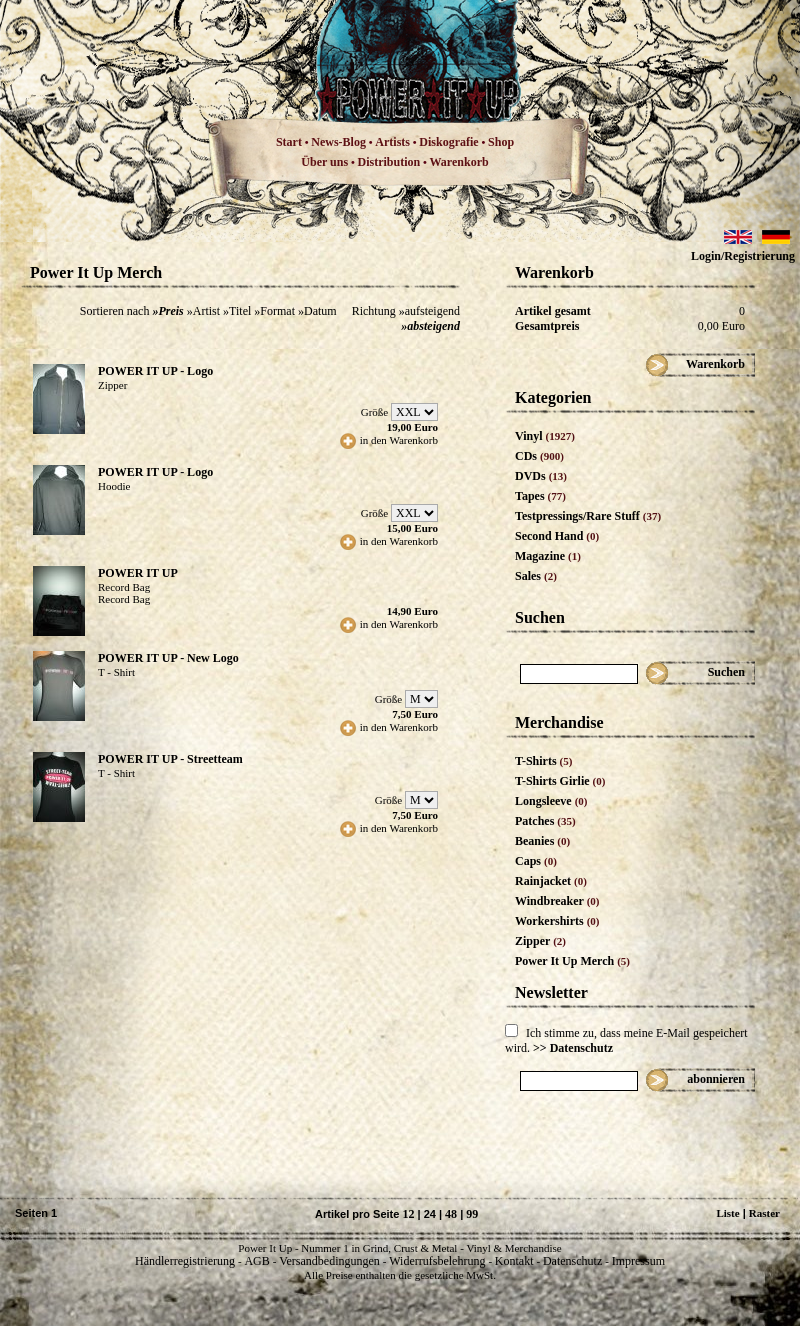 The image size is (800, 1326). Describe the element at coordinates (543, 761) in the screenshot. I see `T-Shirts` at that location.